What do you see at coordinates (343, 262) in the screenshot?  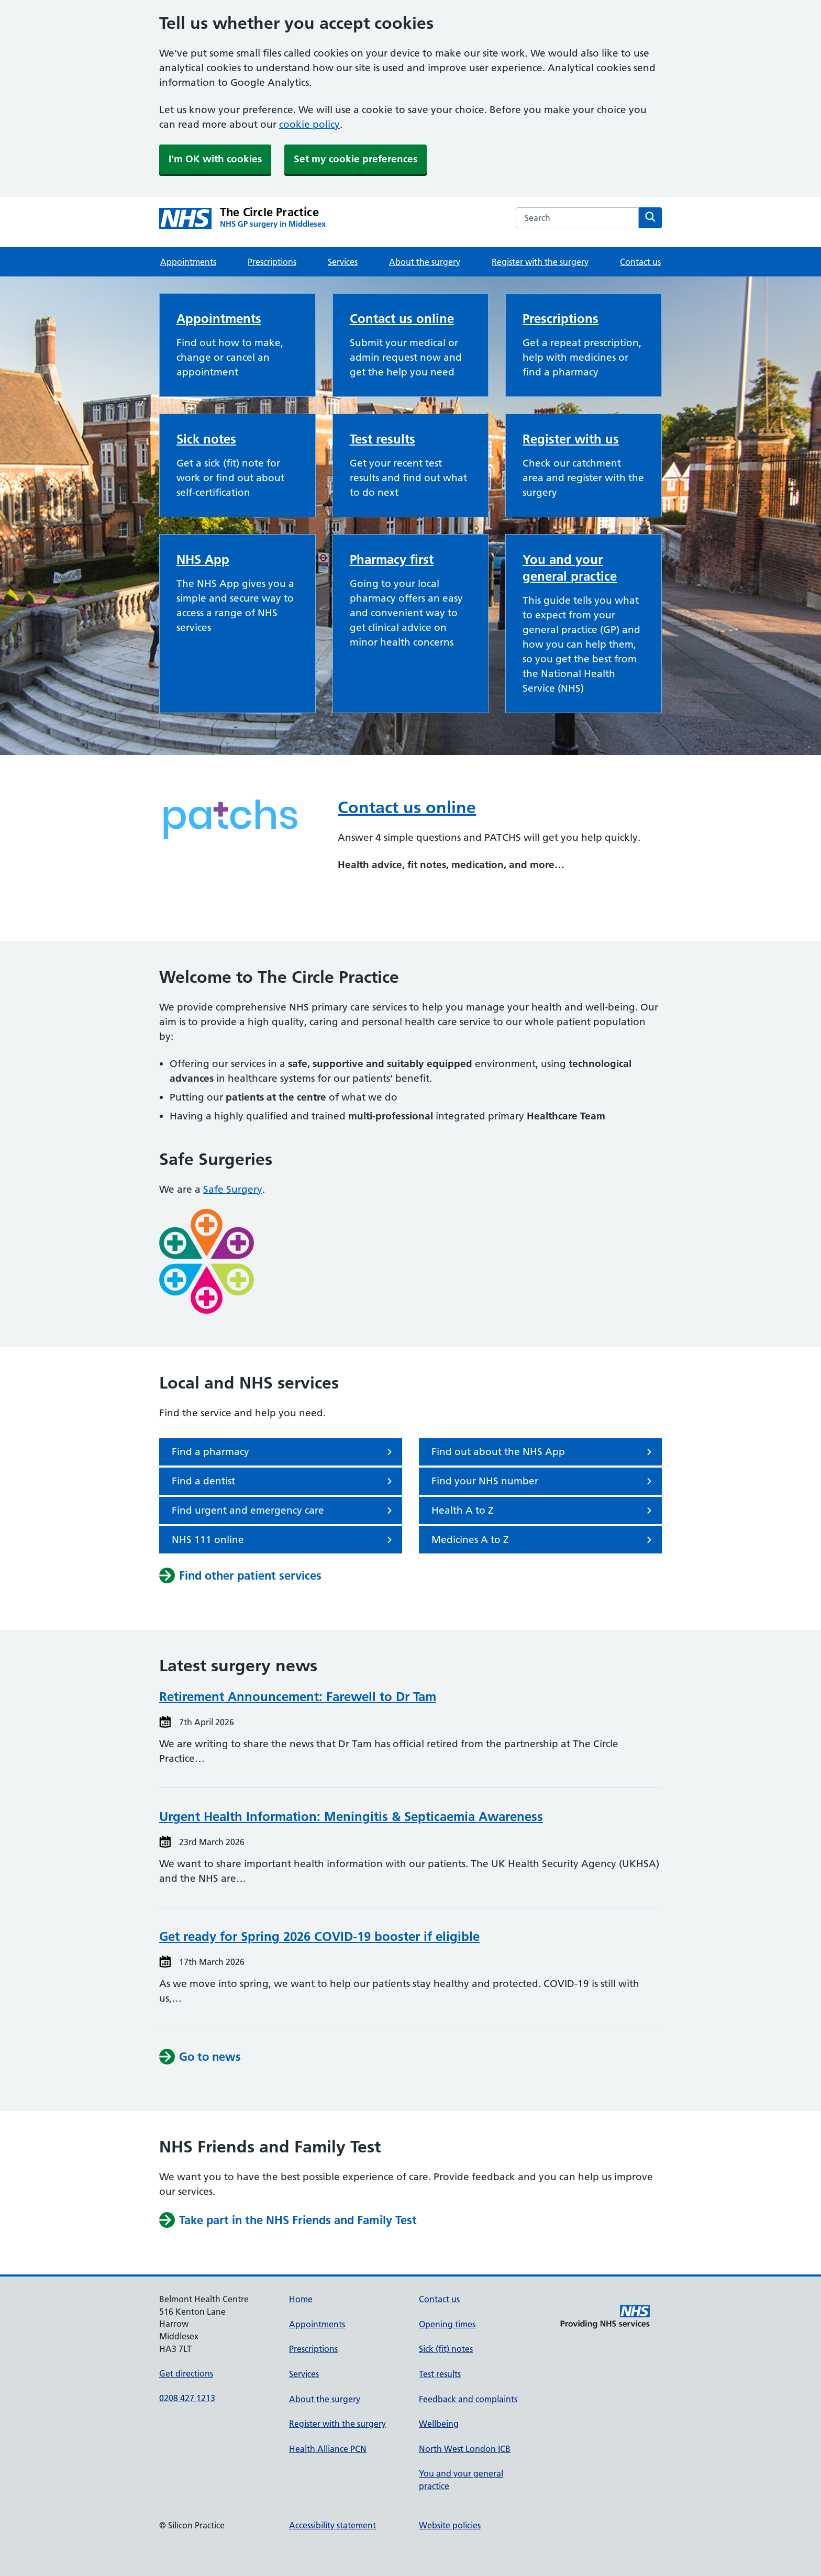 I see `Services` at bounding box center [343, 262].